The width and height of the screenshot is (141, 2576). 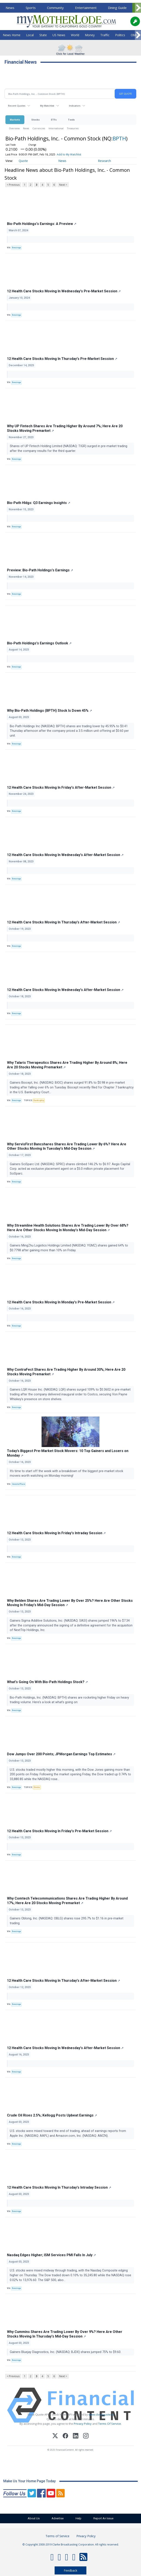 I want to click on 12 Health Care Stocks Moving In Wednesday's After-Market Session, so click(x=65, y=855).